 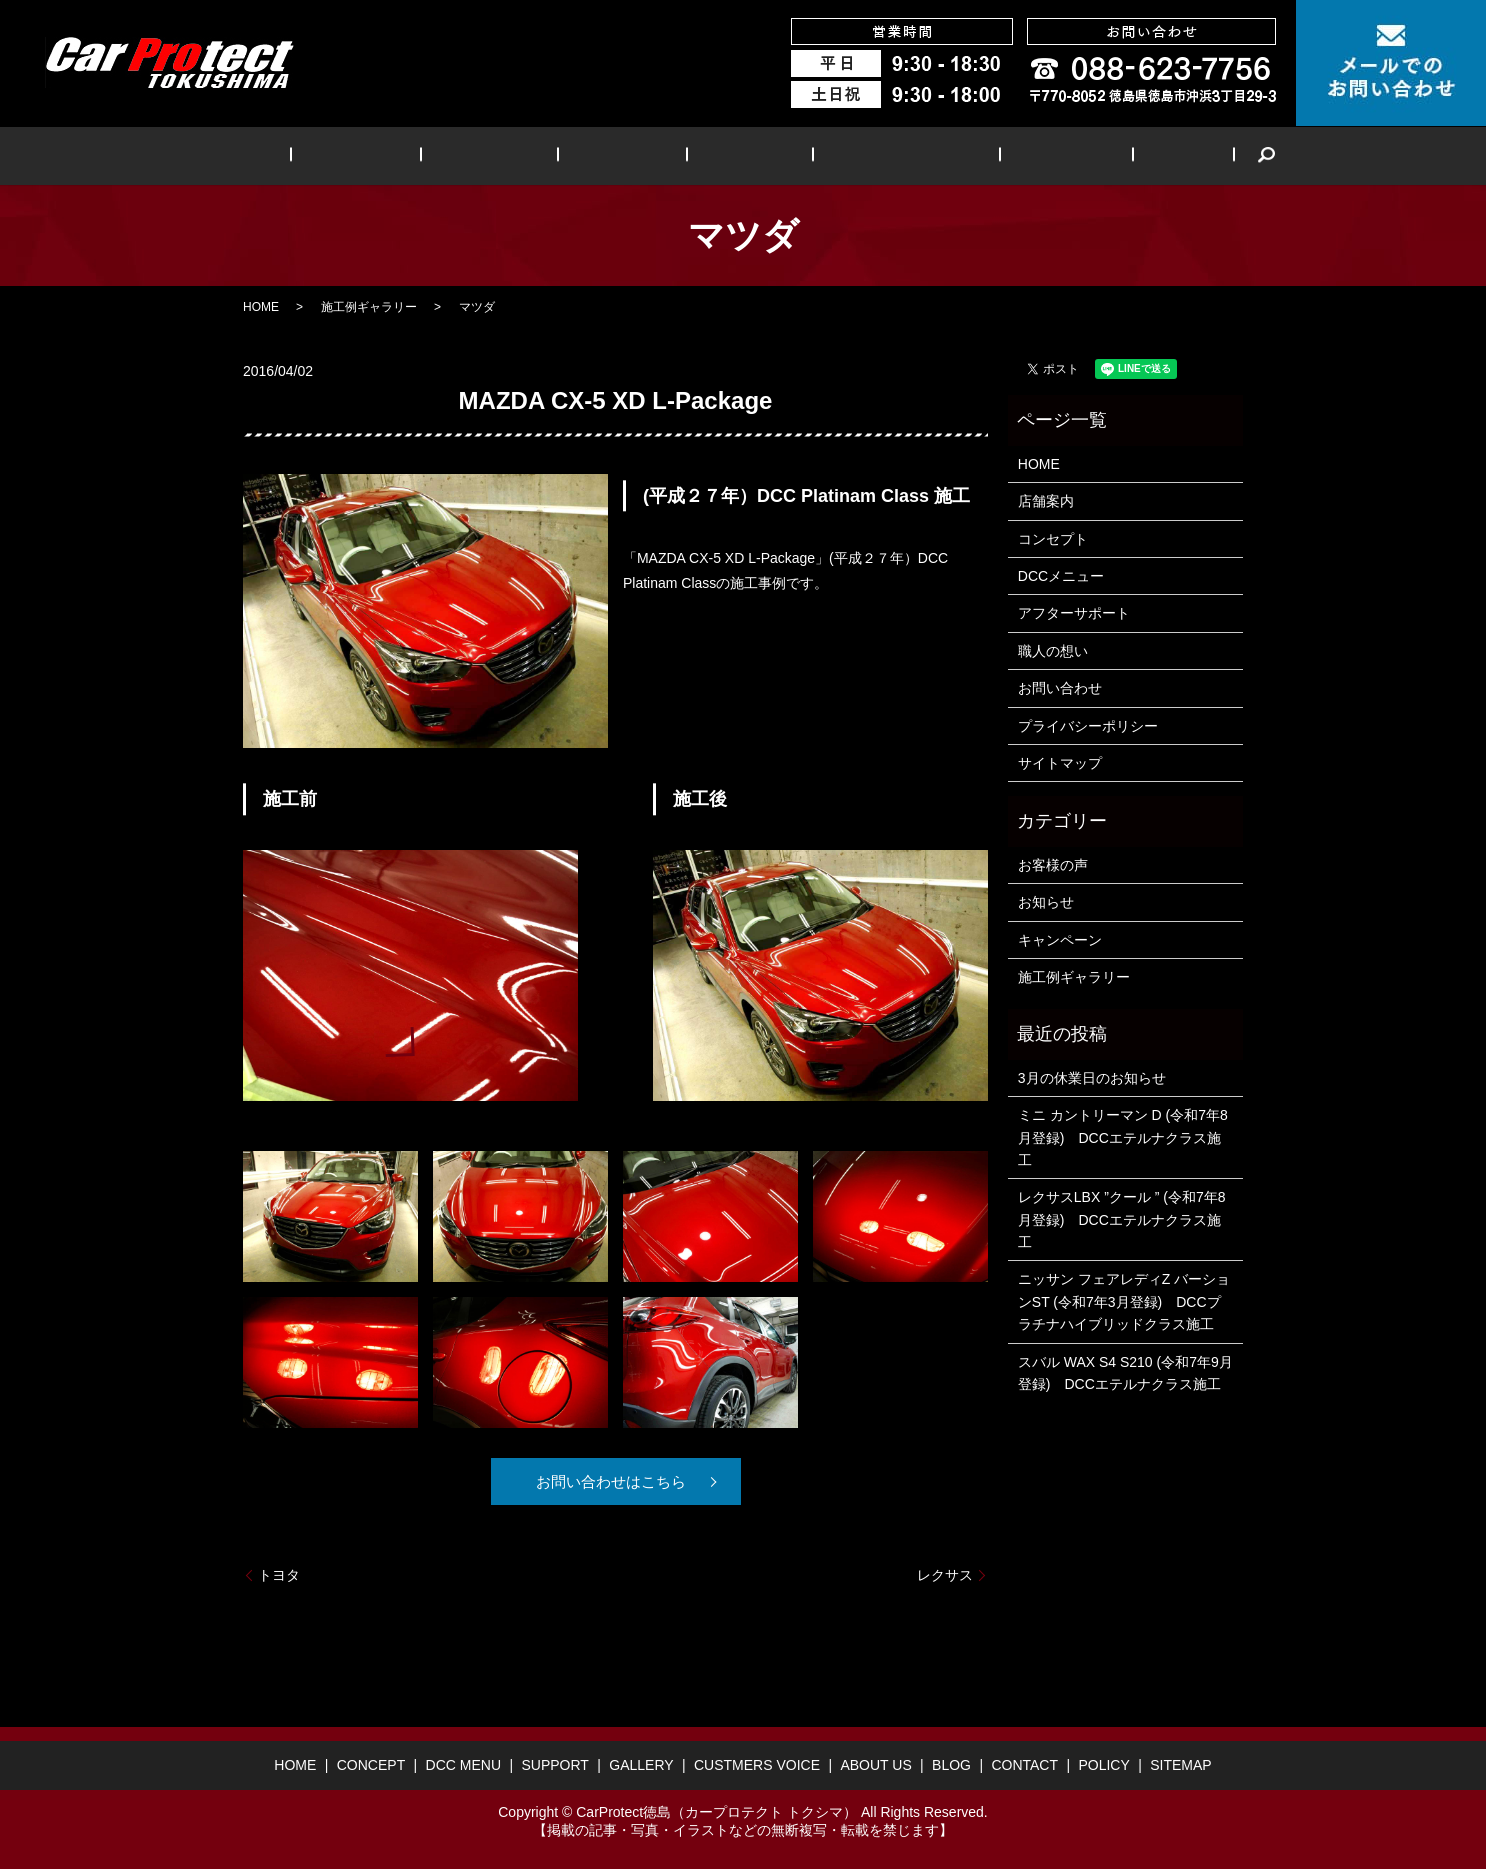 What do you see at coordinates (1046, 501) in the screenshot?
I see `店舗案内` at bounding box center [1046, 501].